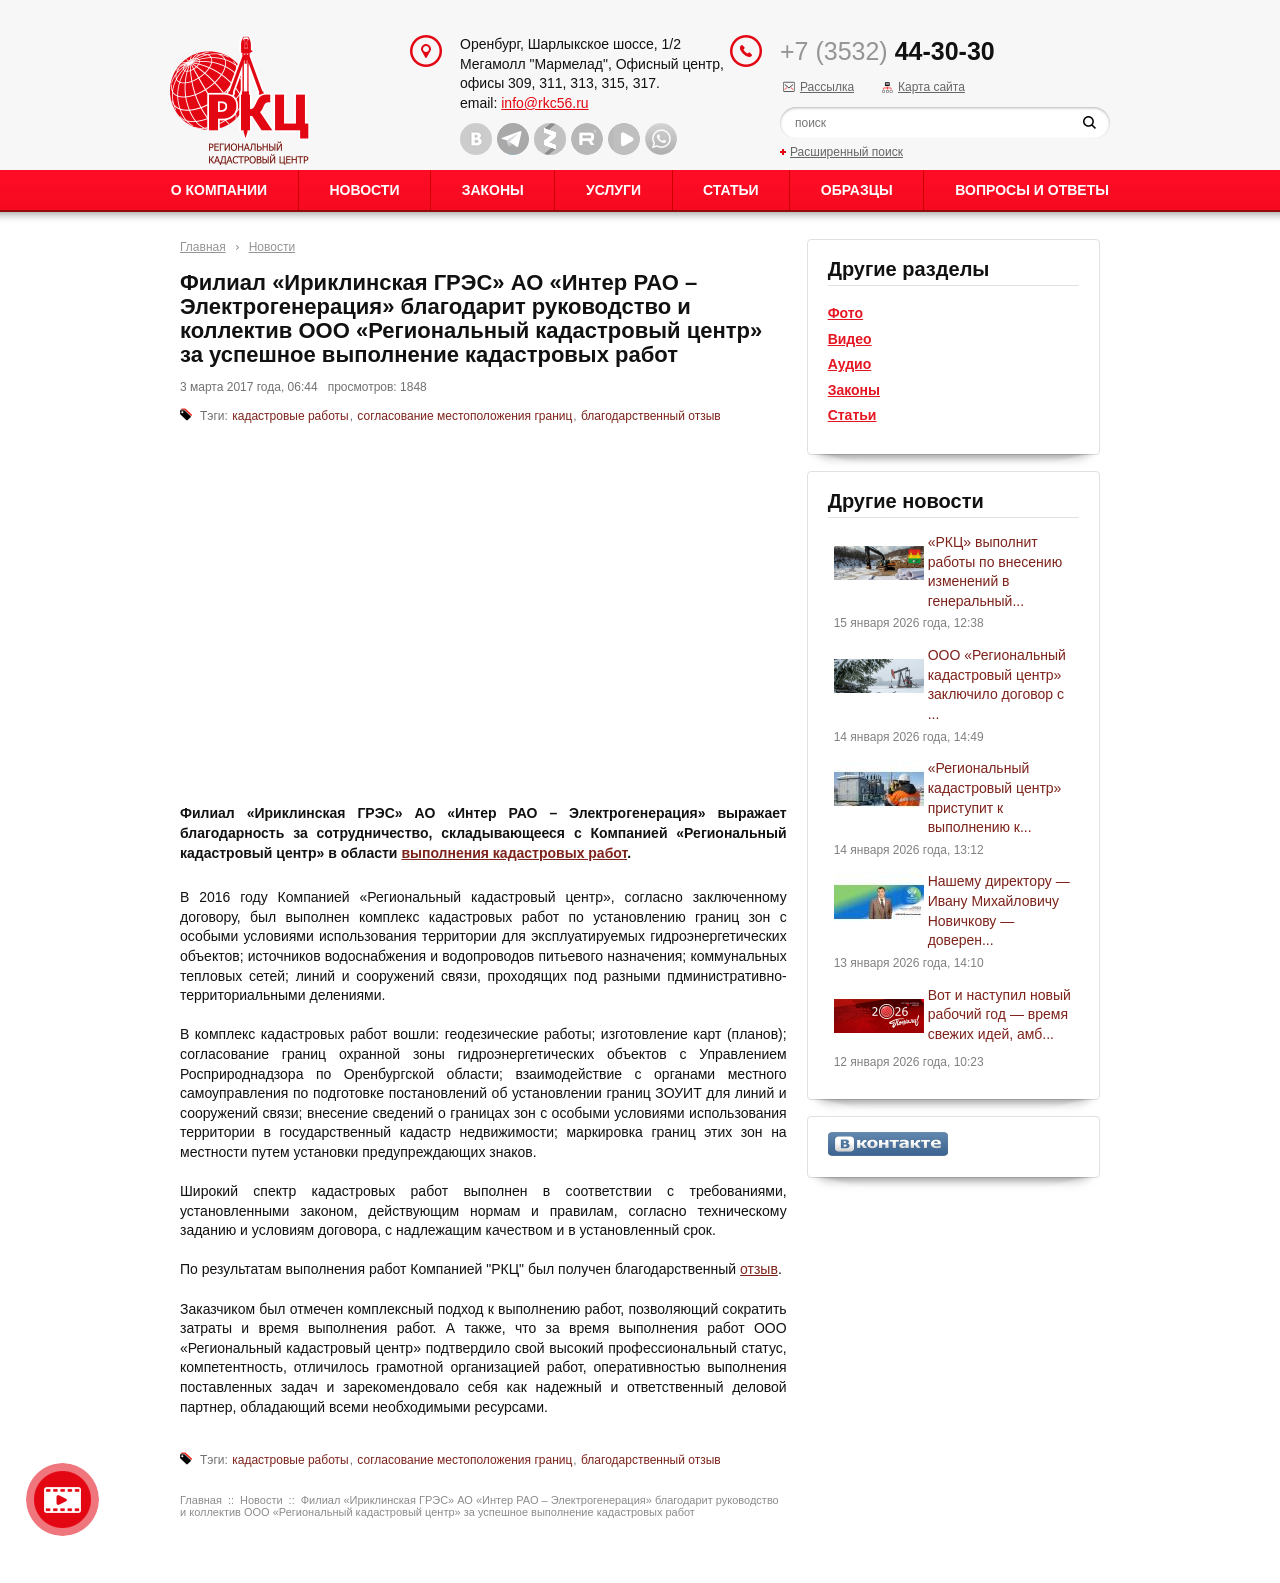 The image size is (1280, 1583). I want to click on отзыв, so click(759, 1269).